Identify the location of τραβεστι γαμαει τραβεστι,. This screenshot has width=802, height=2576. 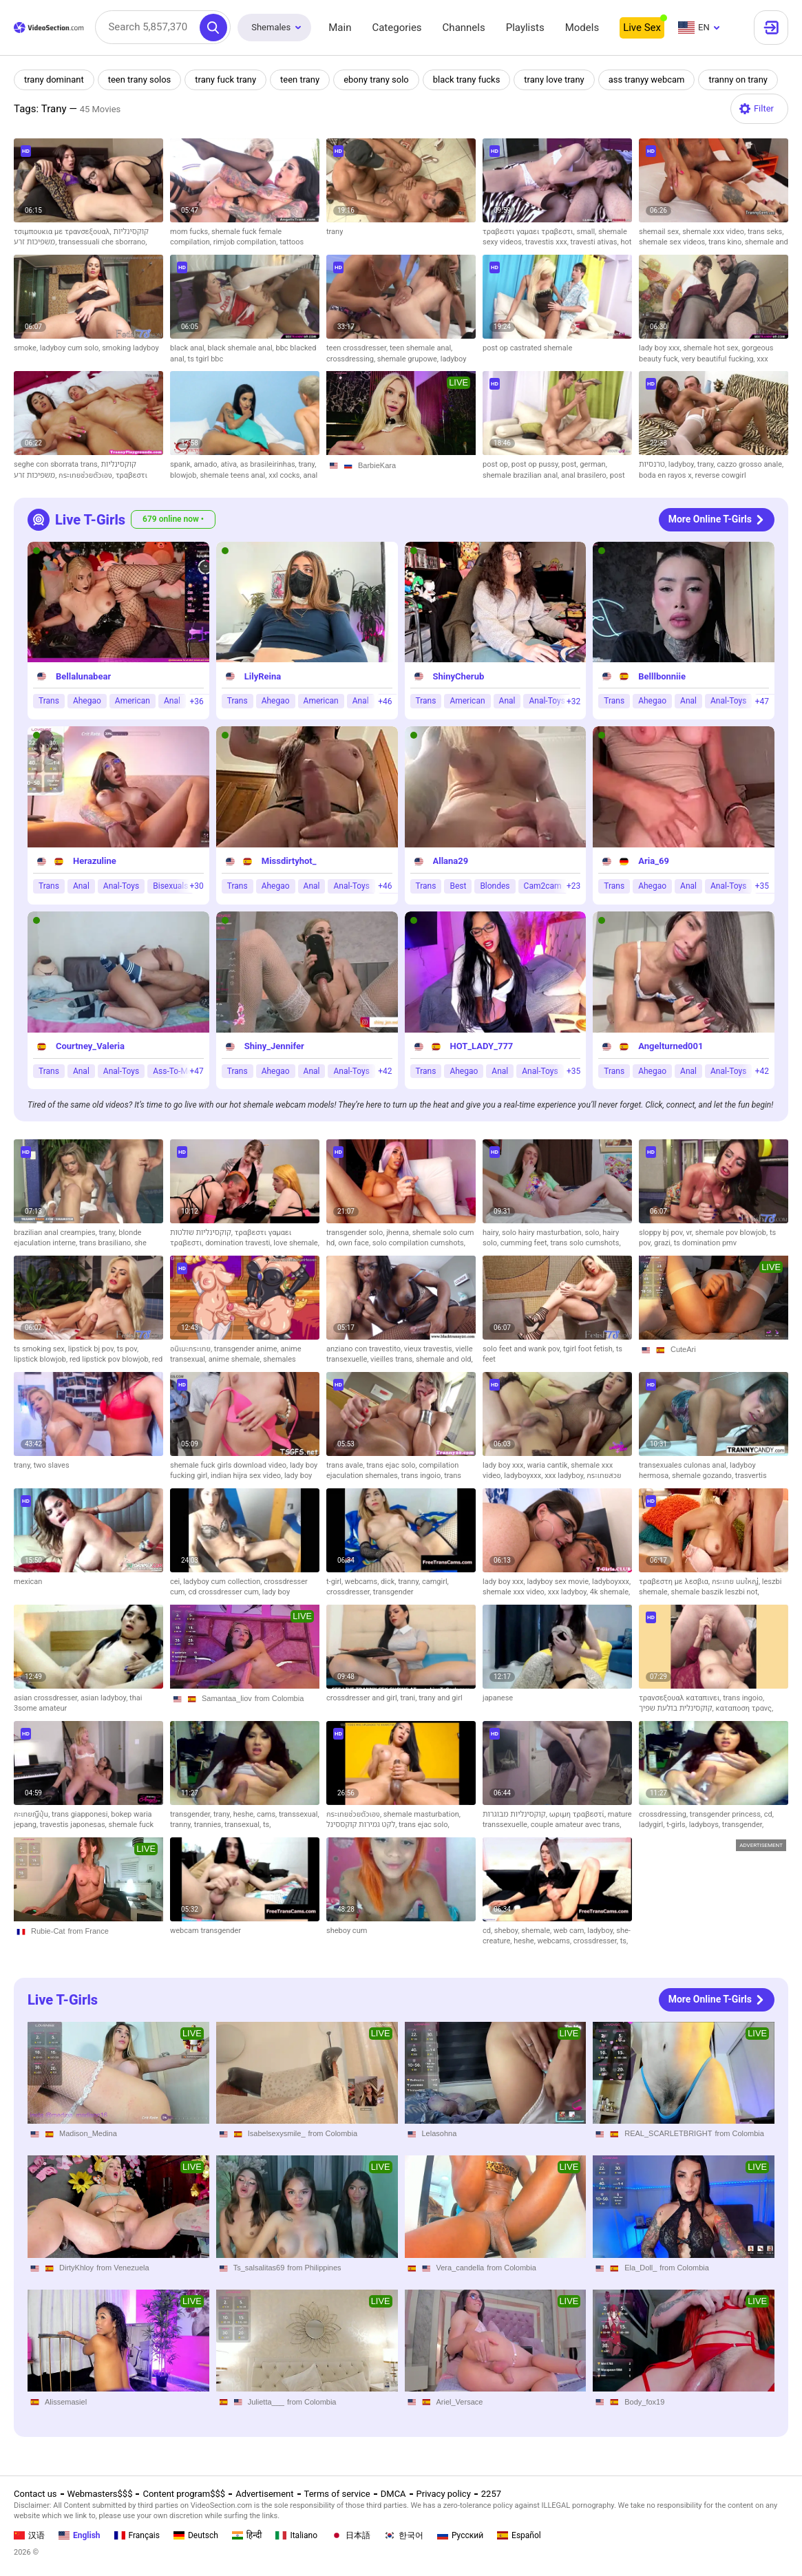
(529, 231).